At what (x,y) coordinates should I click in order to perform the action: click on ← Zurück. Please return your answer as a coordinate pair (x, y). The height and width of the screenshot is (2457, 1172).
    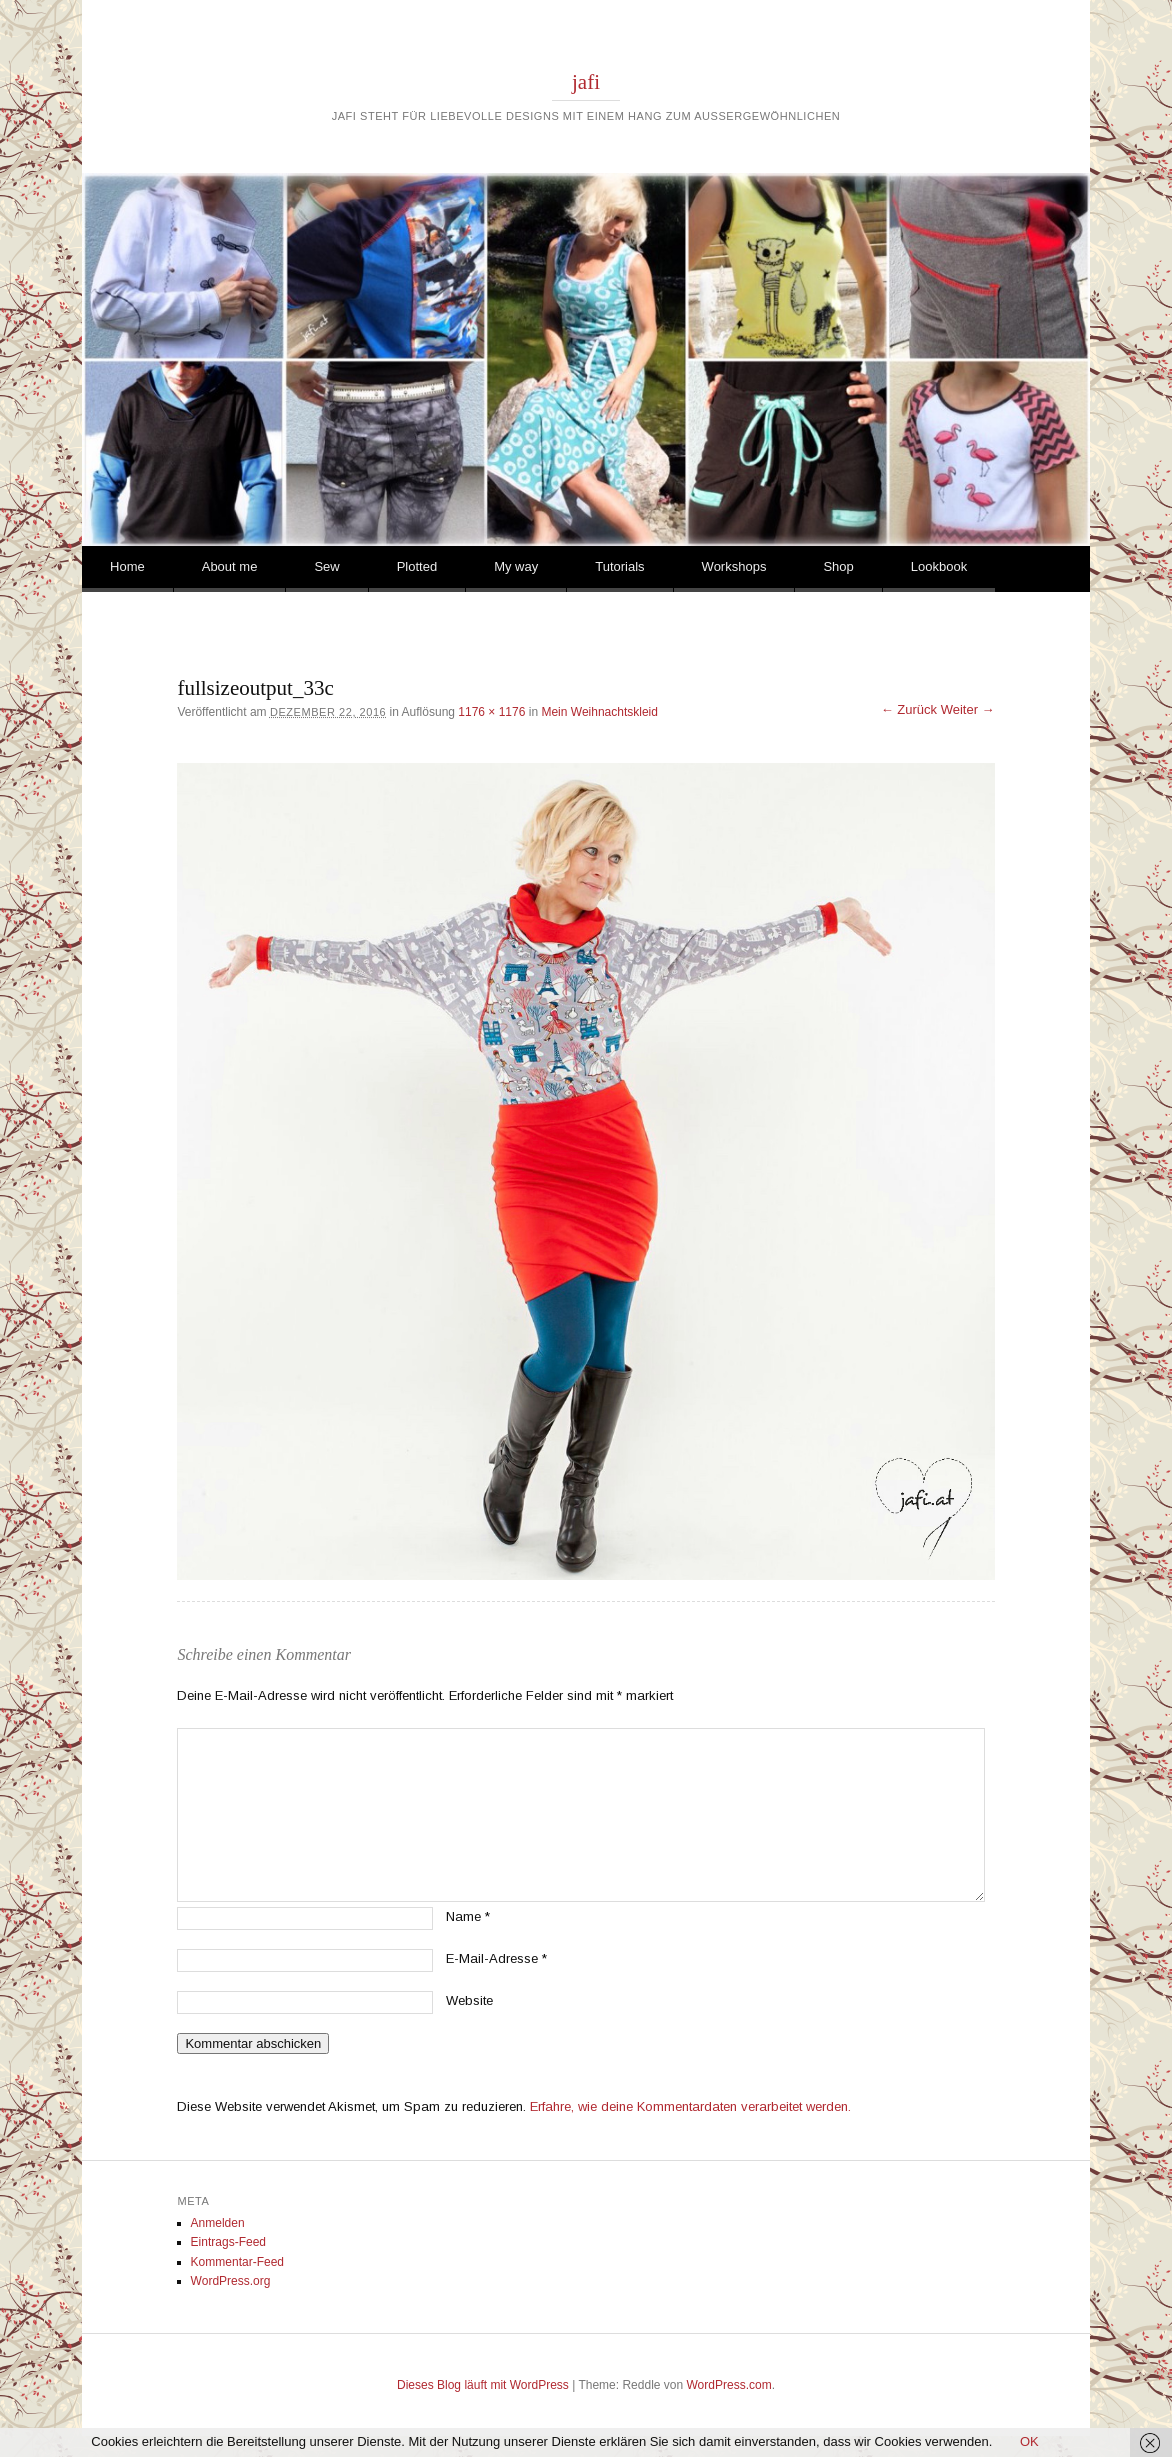
    Looking at the image, I should click on (909, 709).